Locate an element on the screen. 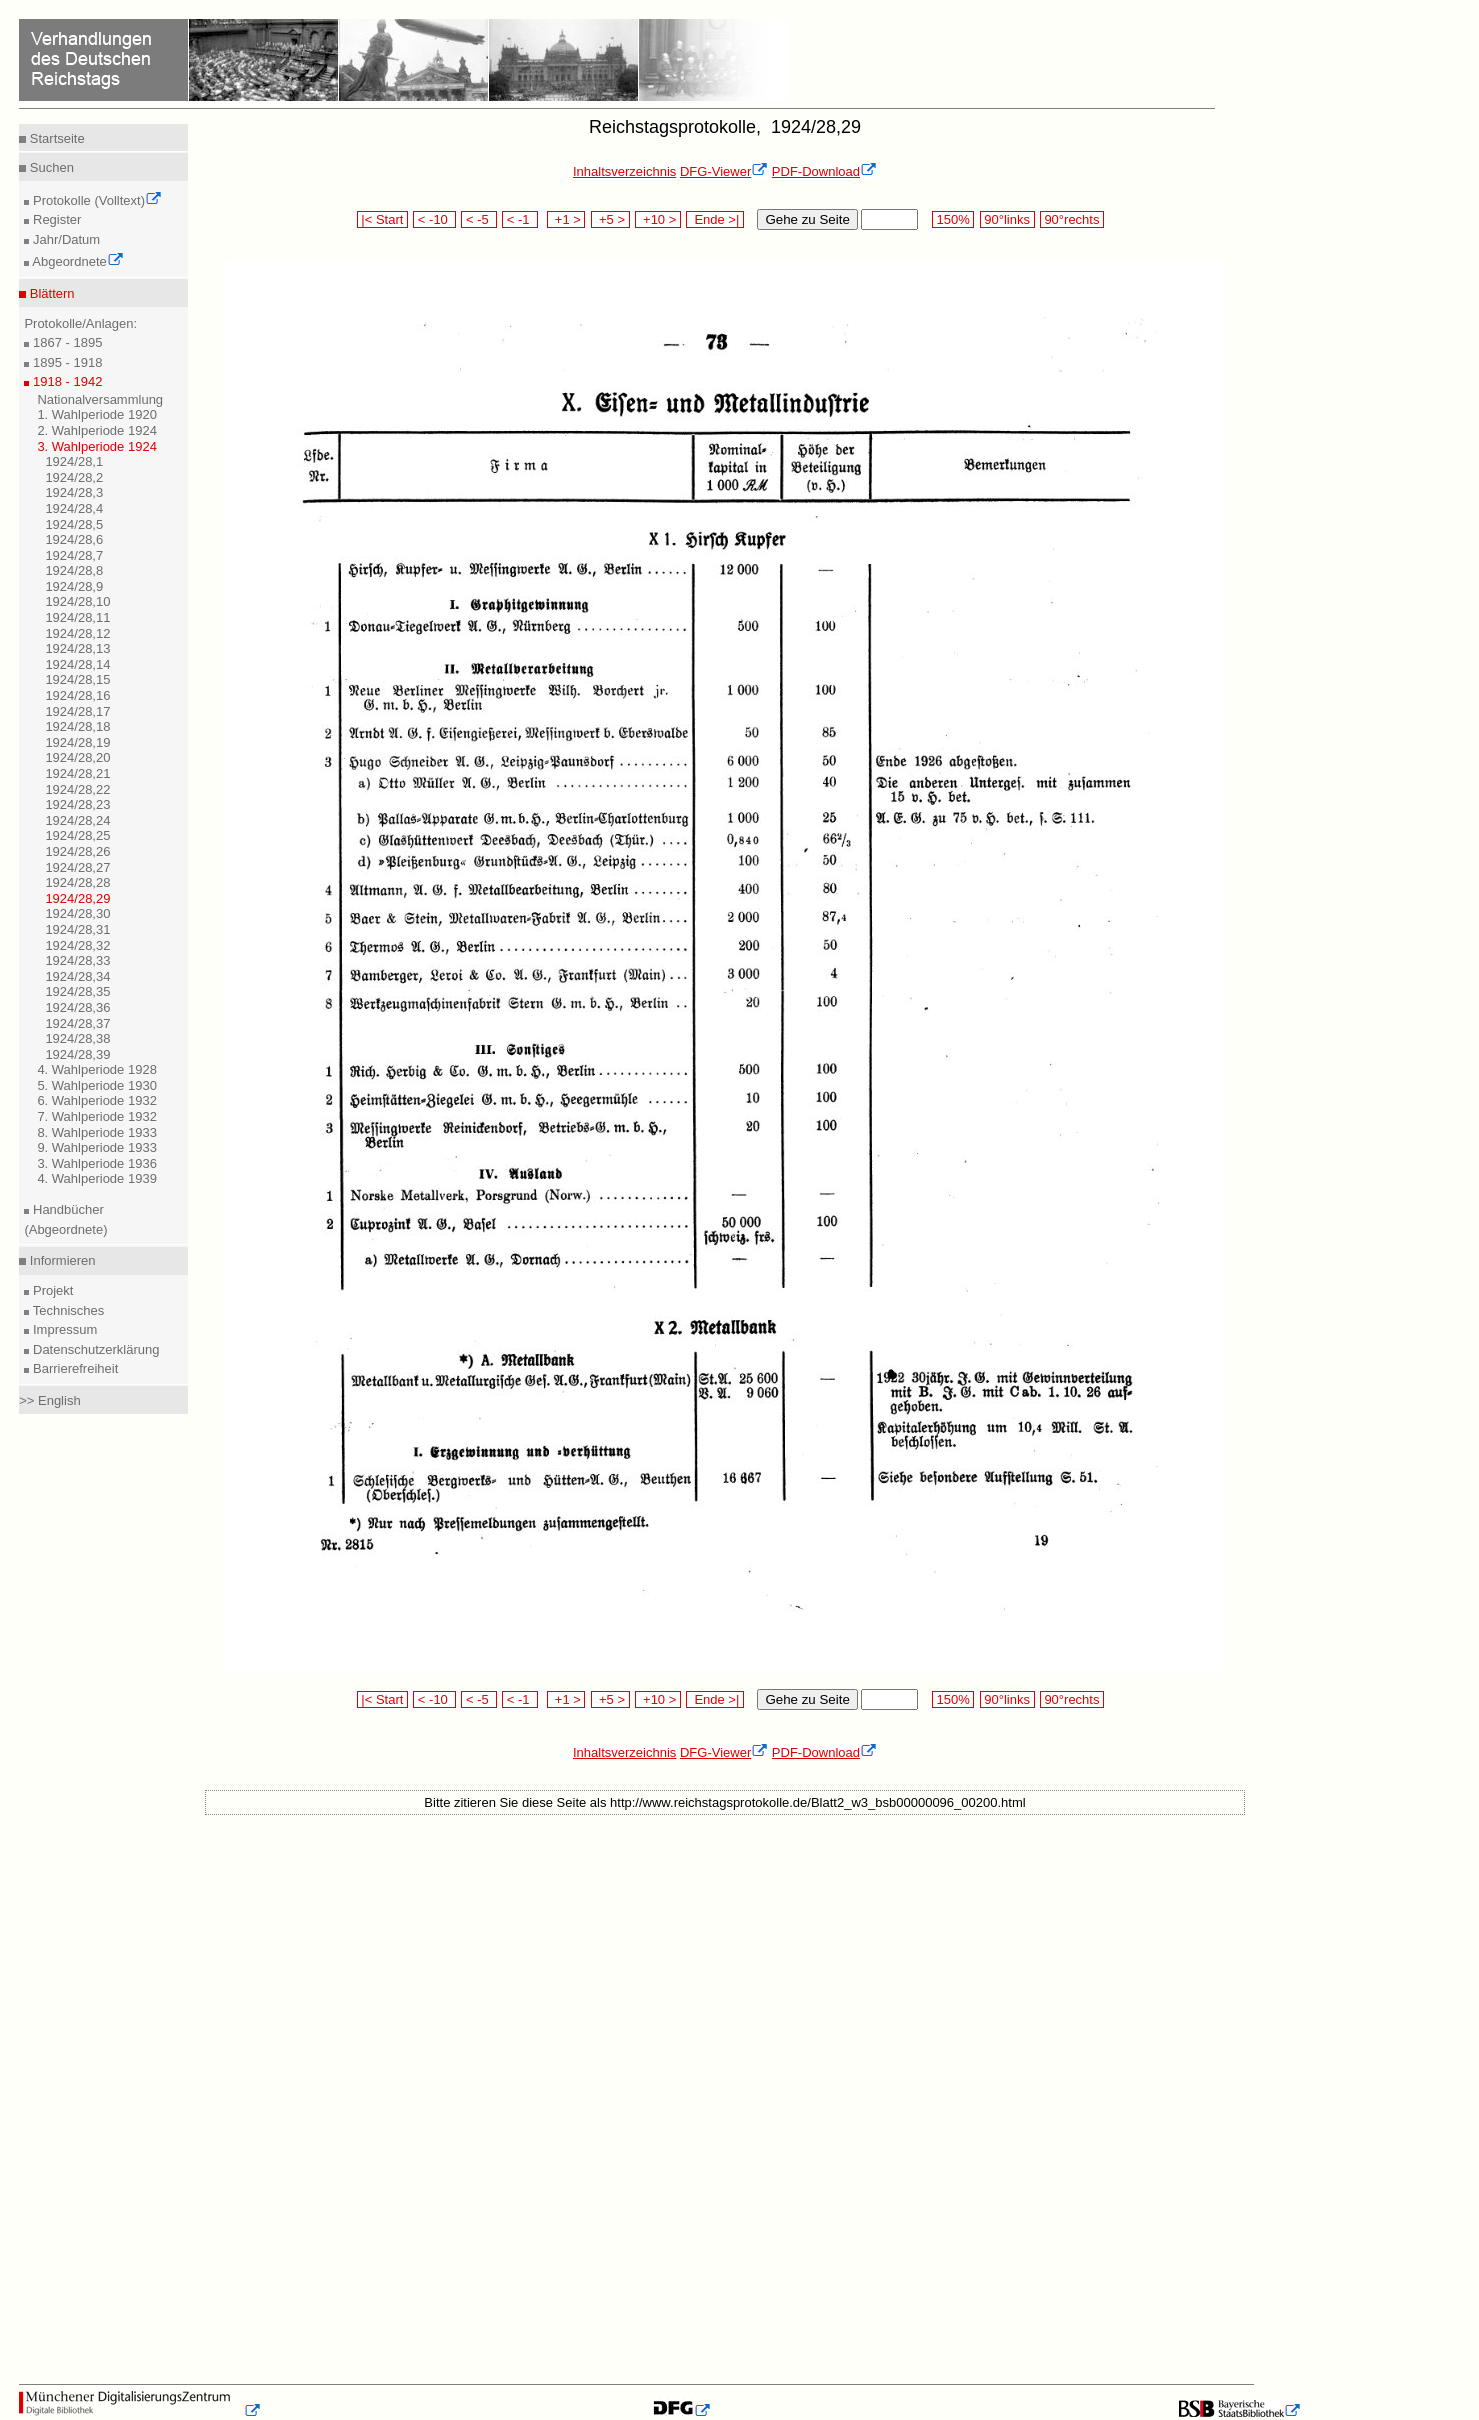 Image resolution: width=1479 pixels, height=2420 pixels. +10 > is located at coordinates (658, 219).